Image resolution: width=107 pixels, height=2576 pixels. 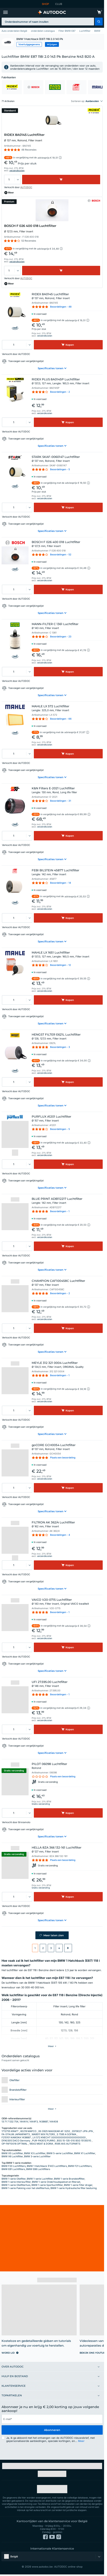 I want to click on BSG 15-135-010 BSG 15135010, so click(x=74, y=2140).